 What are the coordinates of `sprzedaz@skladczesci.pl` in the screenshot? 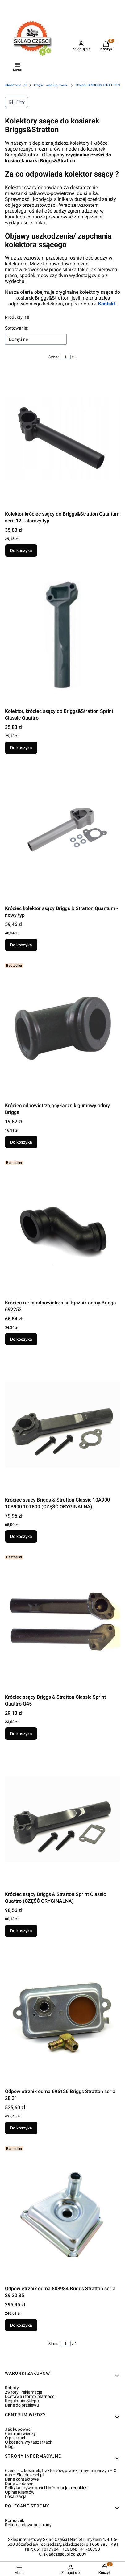 It's located at (65, 2544).